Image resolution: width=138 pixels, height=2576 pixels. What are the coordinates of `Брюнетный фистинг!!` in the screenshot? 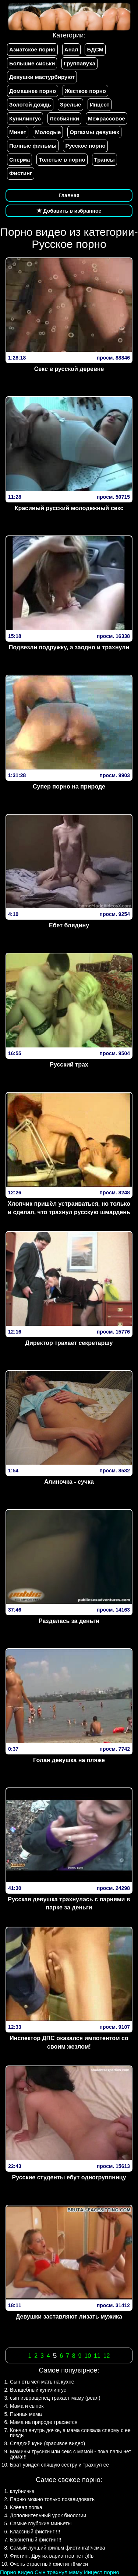 It's located at (35, 2539).